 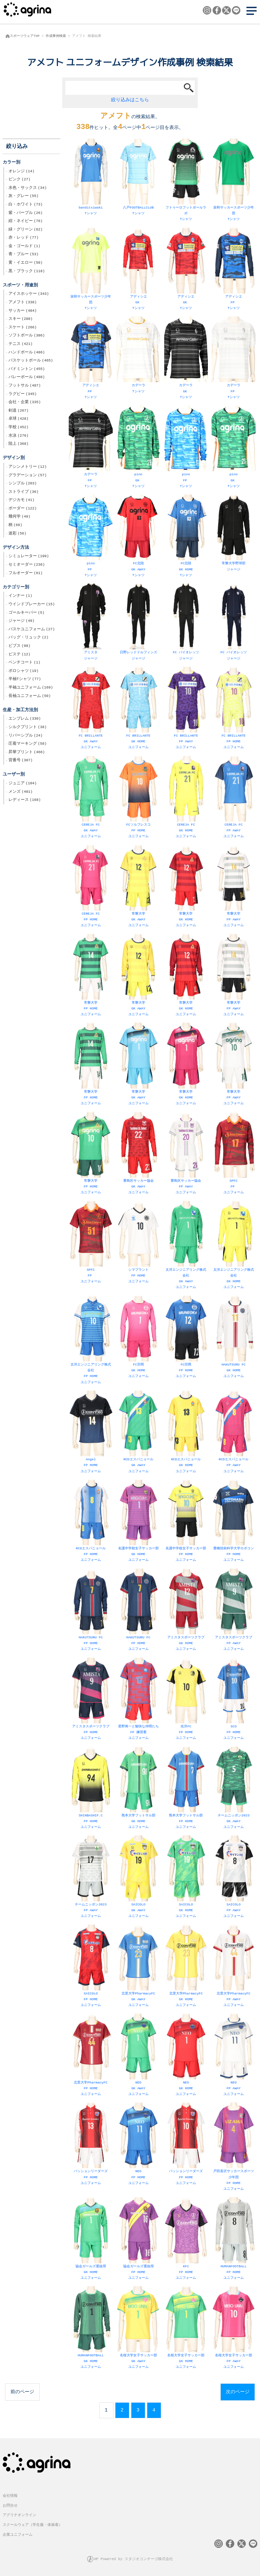 What do you see at coordinates (186, 1789) in the screenshot?
I see `熊本大学フットサル部 FP HOME ユニフォーム` at bounding box center [186, 1789].